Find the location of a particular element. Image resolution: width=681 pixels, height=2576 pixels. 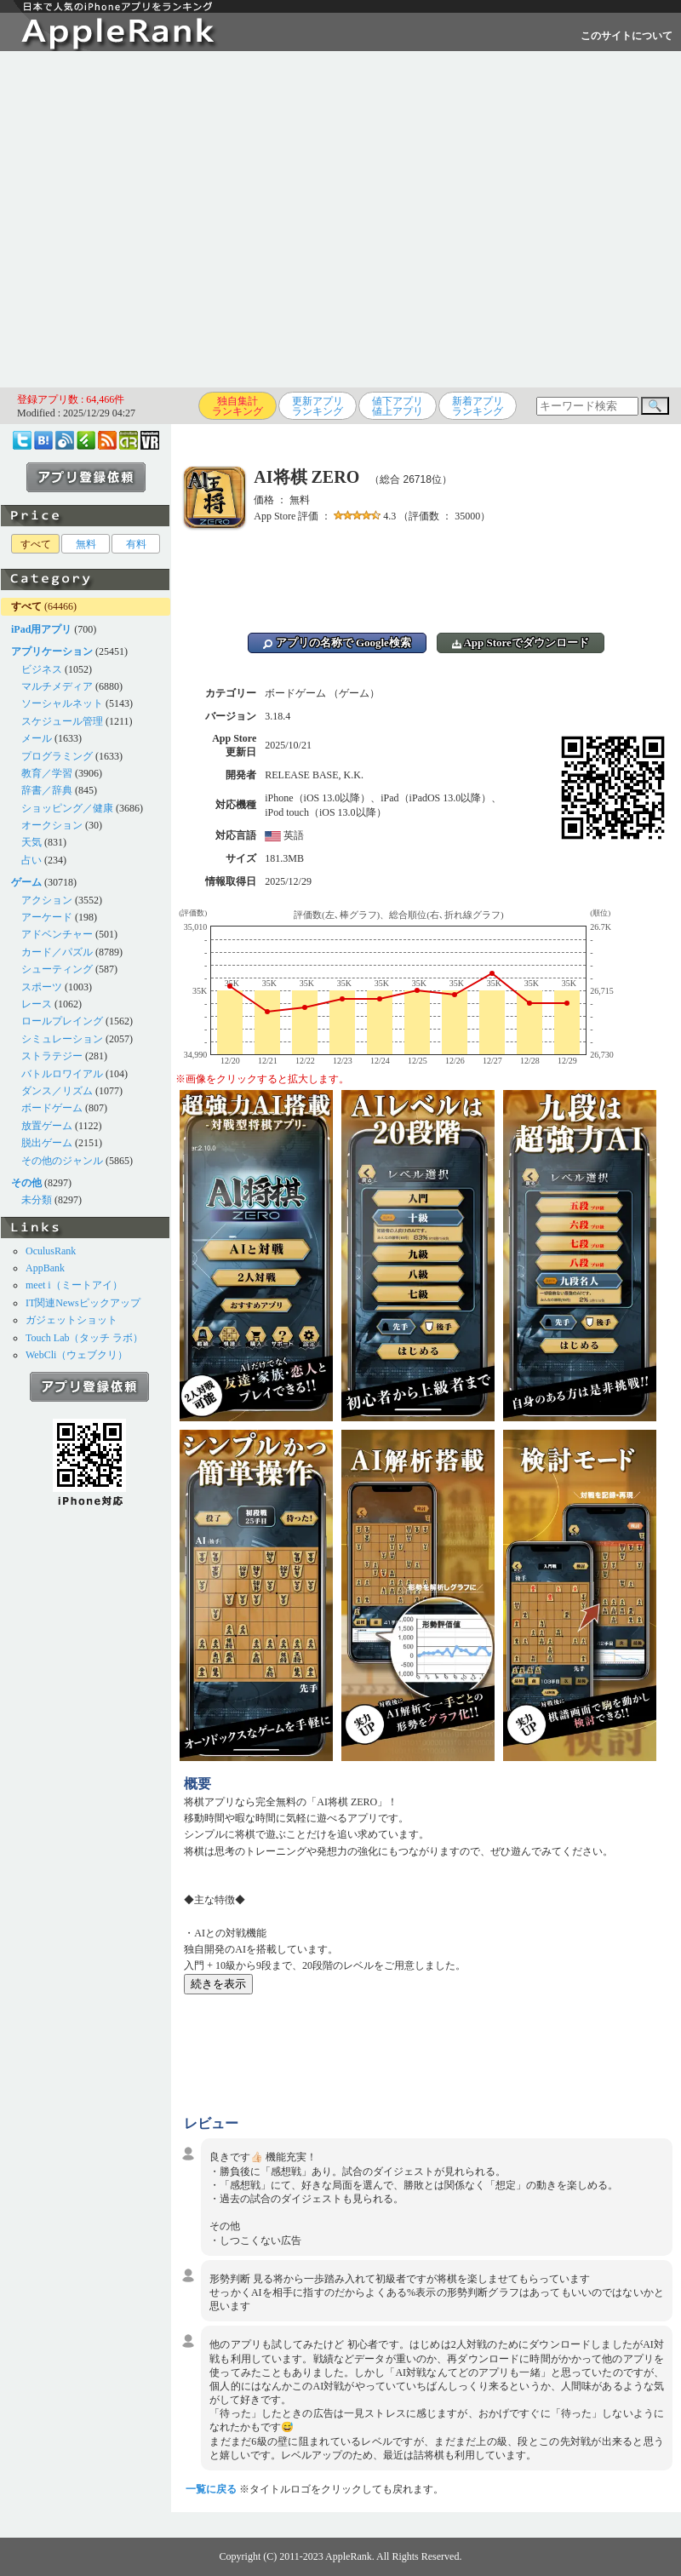

辞書／辞典 is located at coordinates (46, 790).